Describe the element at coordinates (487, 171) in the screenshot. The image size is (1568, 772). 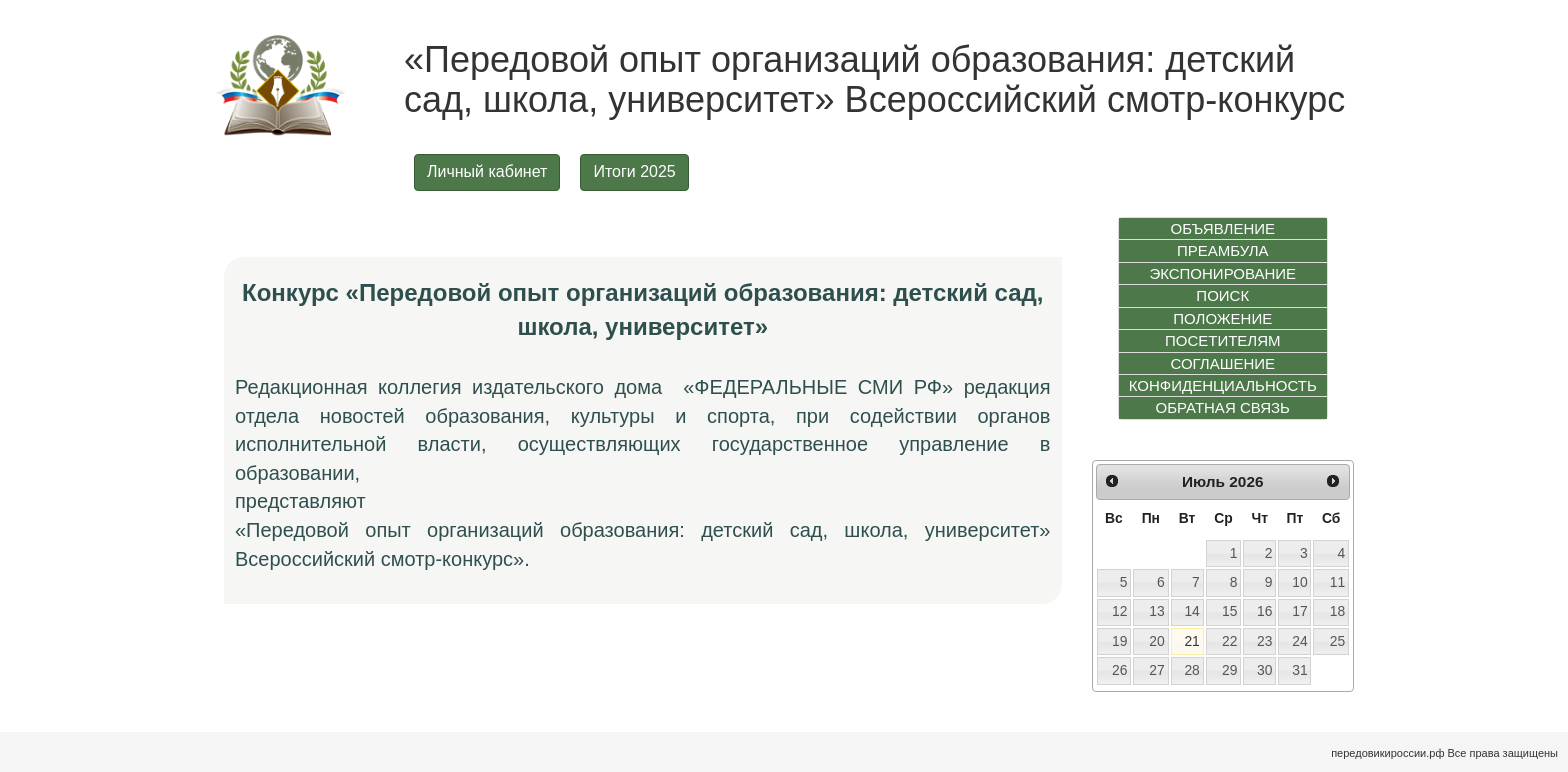
I see `Личный кабинет` at that location.